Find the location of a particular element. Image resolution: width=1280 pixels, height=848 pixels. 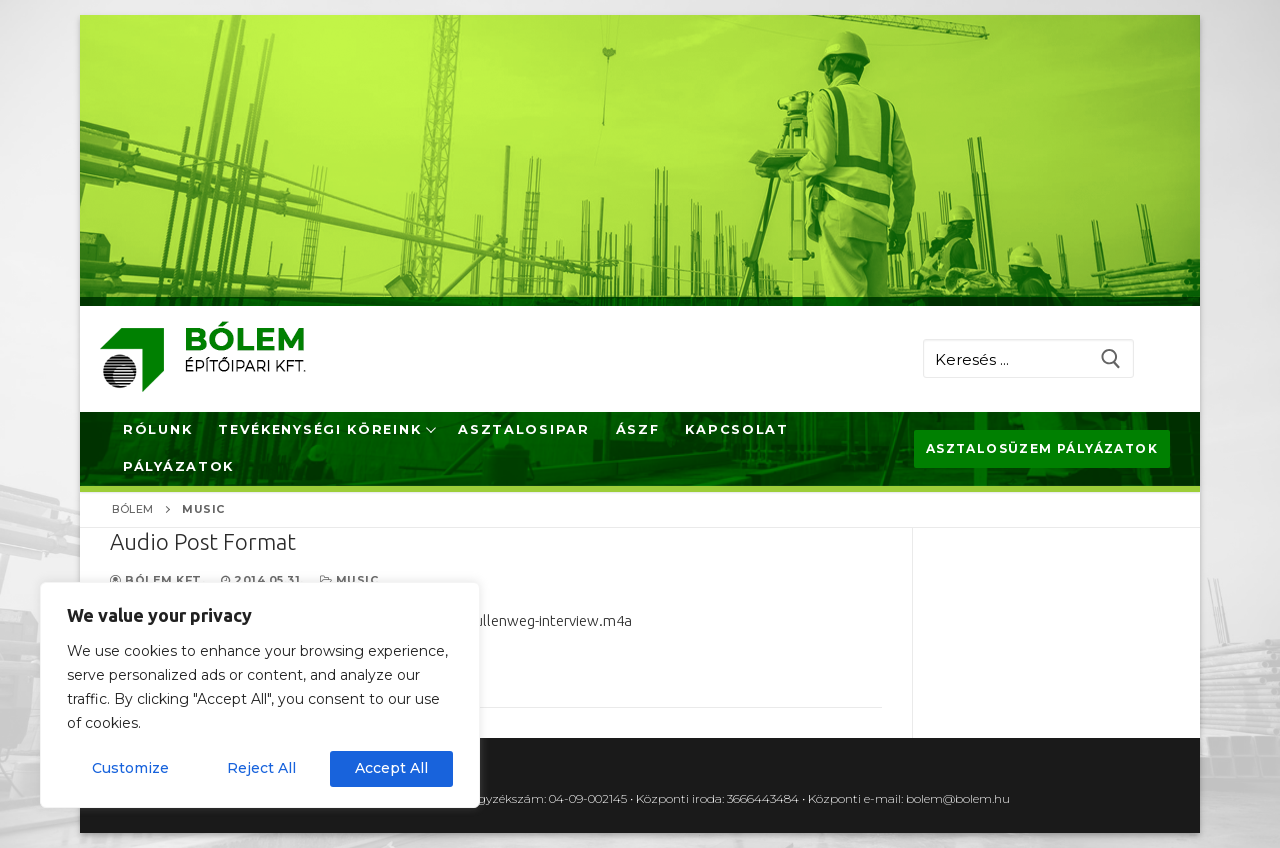

Audio Post Format is located at coordinates (203, 541).